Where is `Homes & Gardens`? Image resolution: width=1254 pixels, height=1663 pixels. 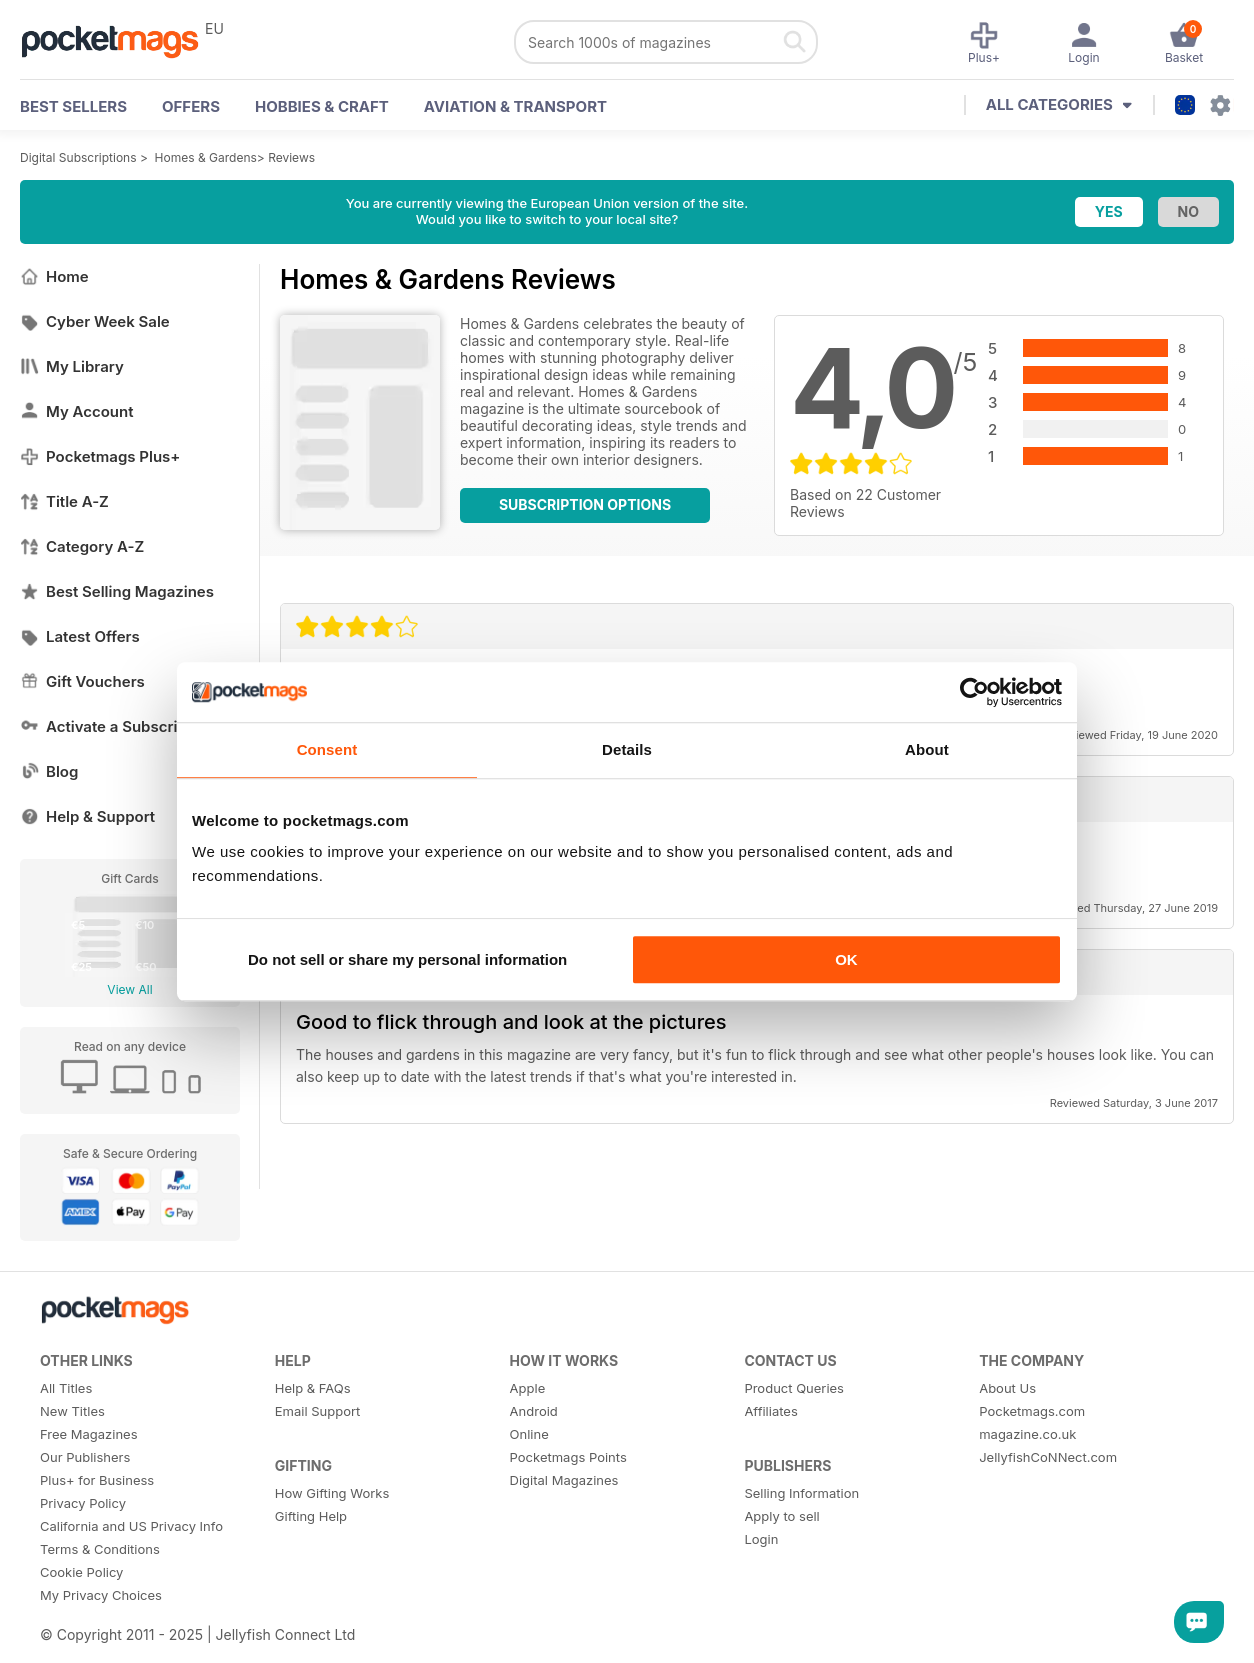
Homes & Gardens is located at coordinates (206, 157).